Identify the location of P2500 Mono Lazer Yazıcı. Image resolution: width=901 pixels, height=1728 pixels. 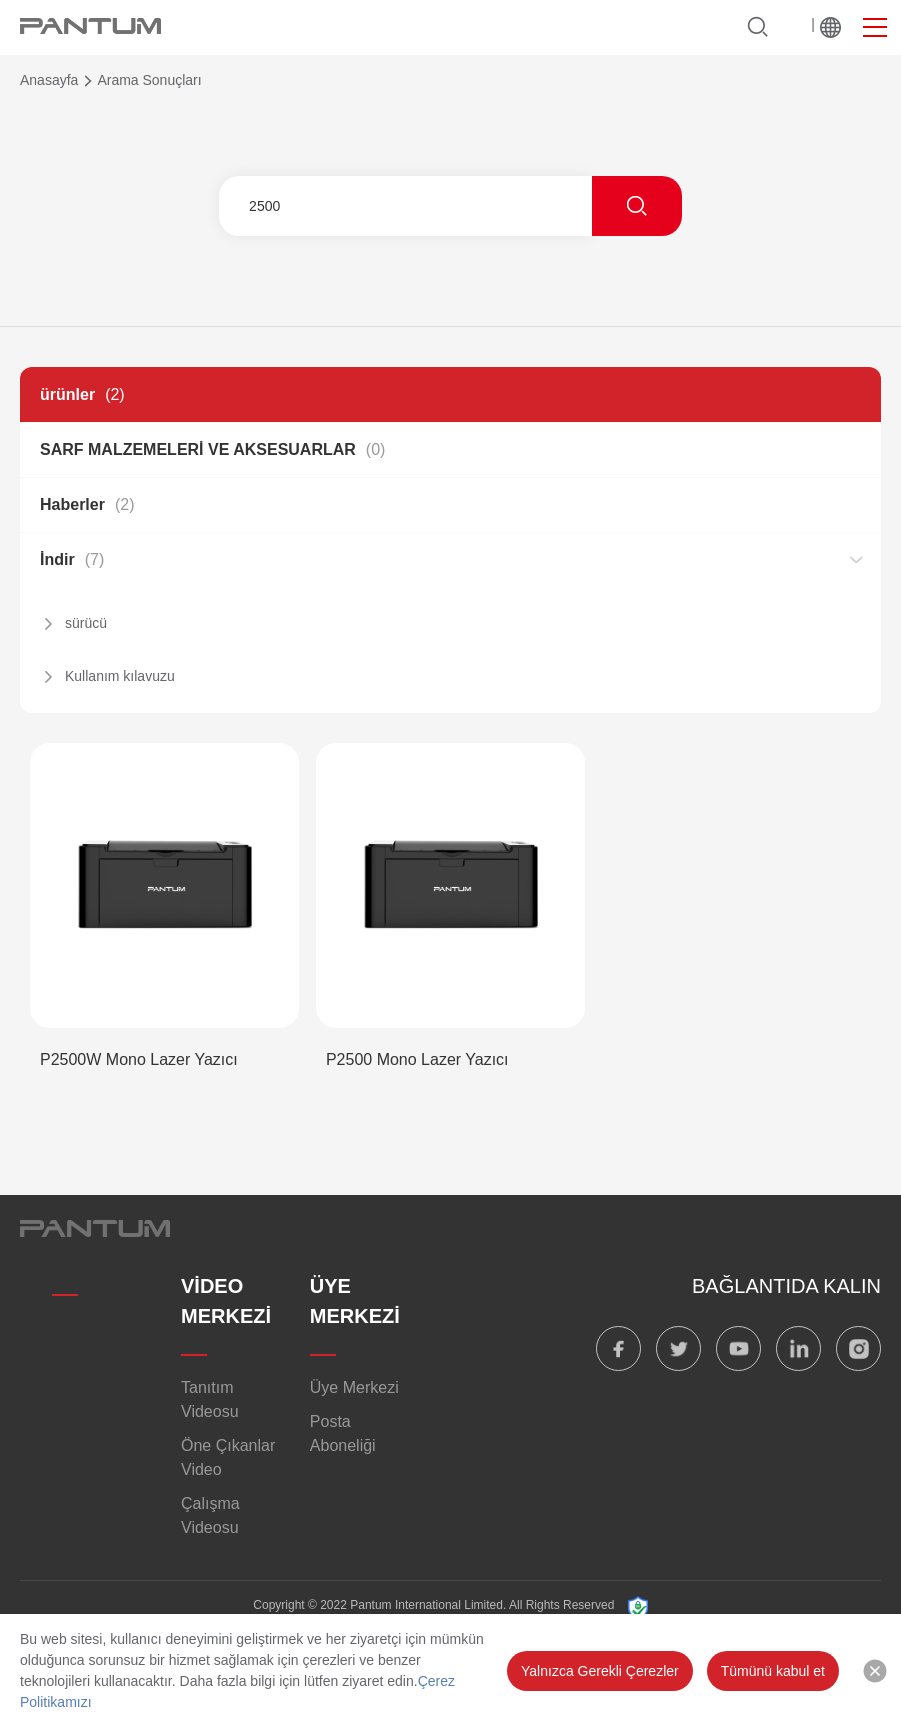
(417, 1059).